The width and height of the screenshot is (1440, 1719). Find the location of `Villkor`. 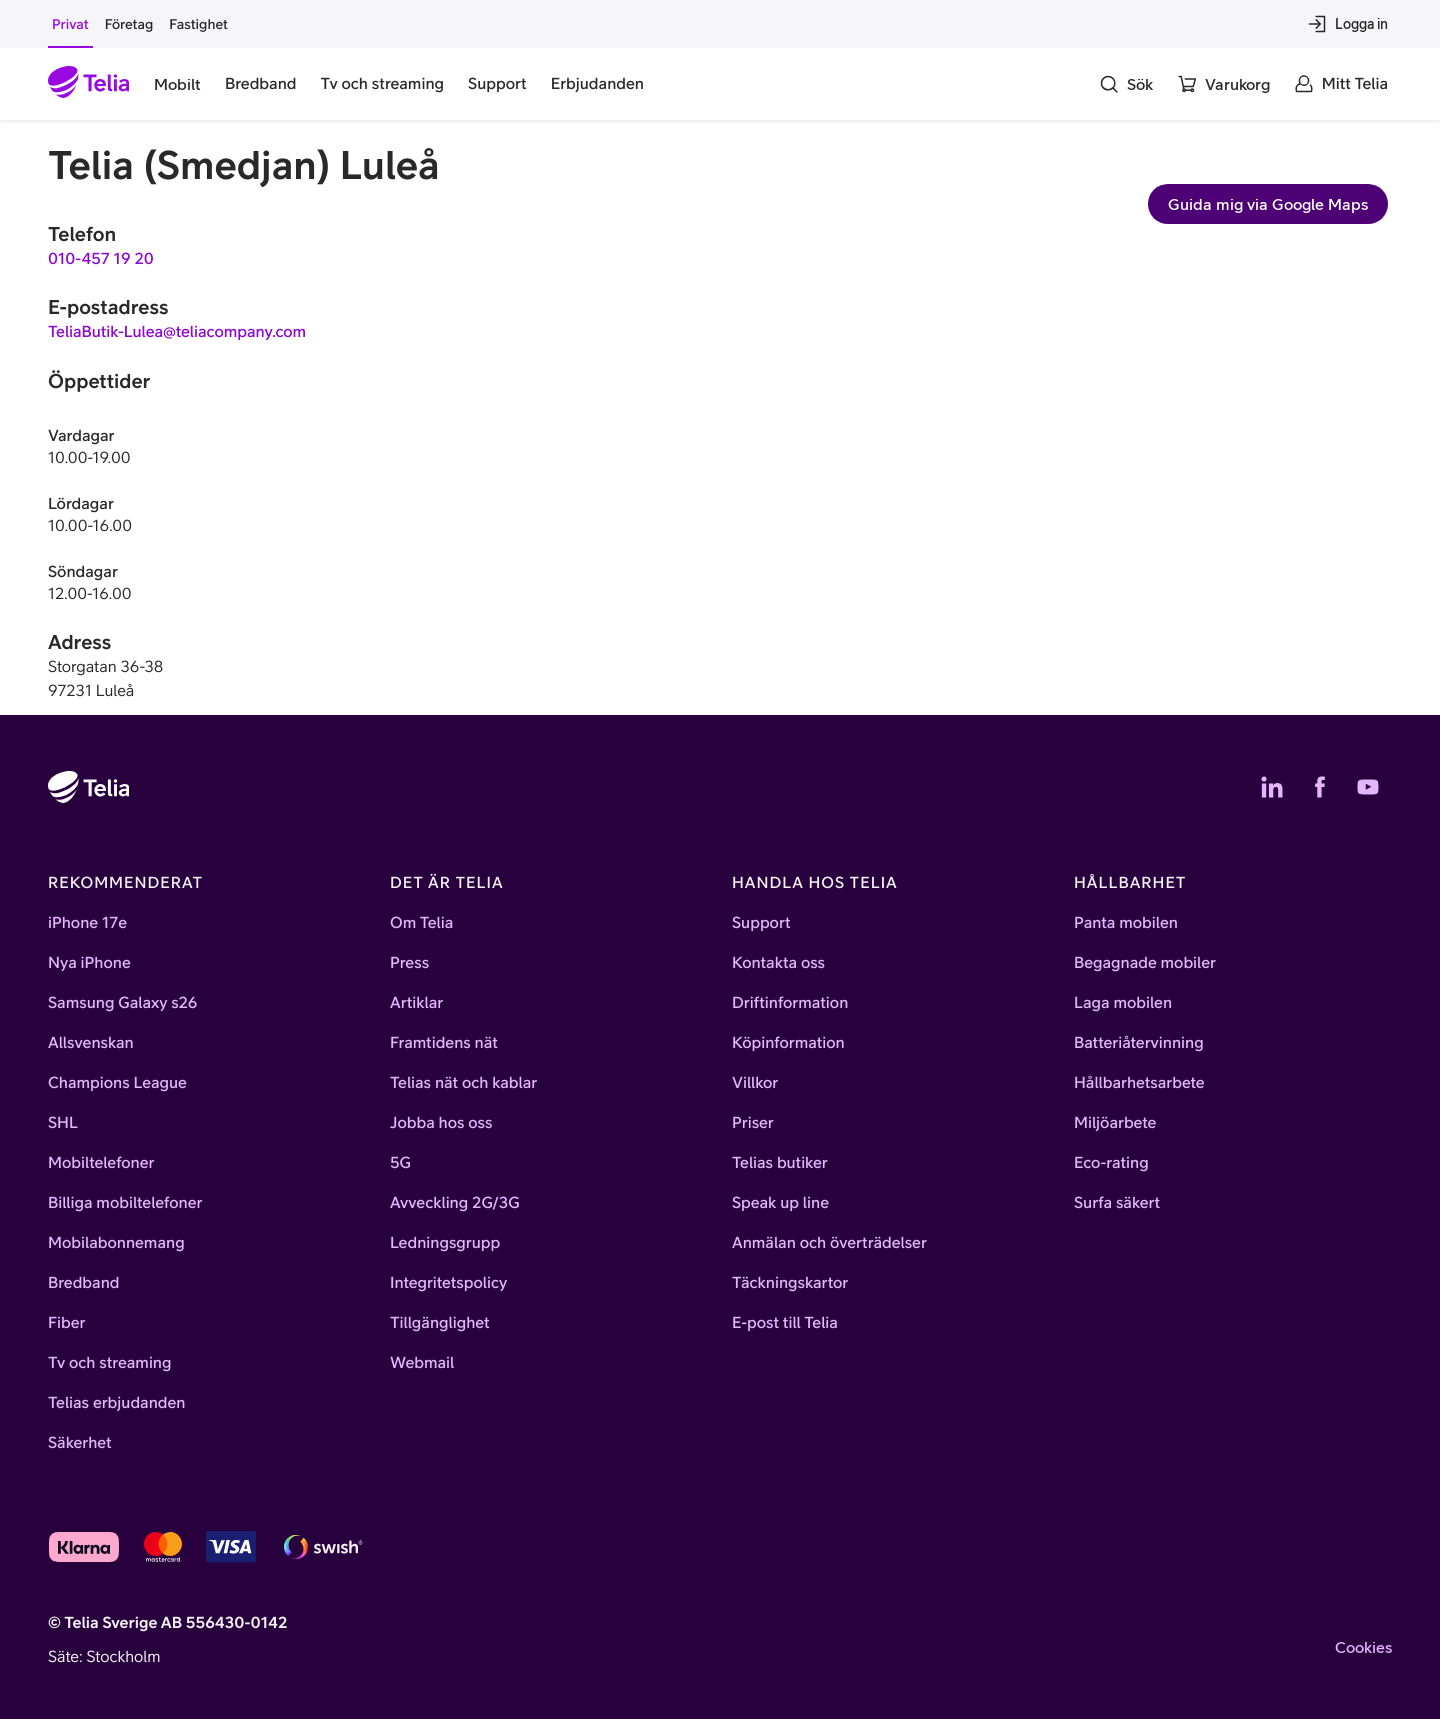

Villkor is located at coordinates (755, 1083).